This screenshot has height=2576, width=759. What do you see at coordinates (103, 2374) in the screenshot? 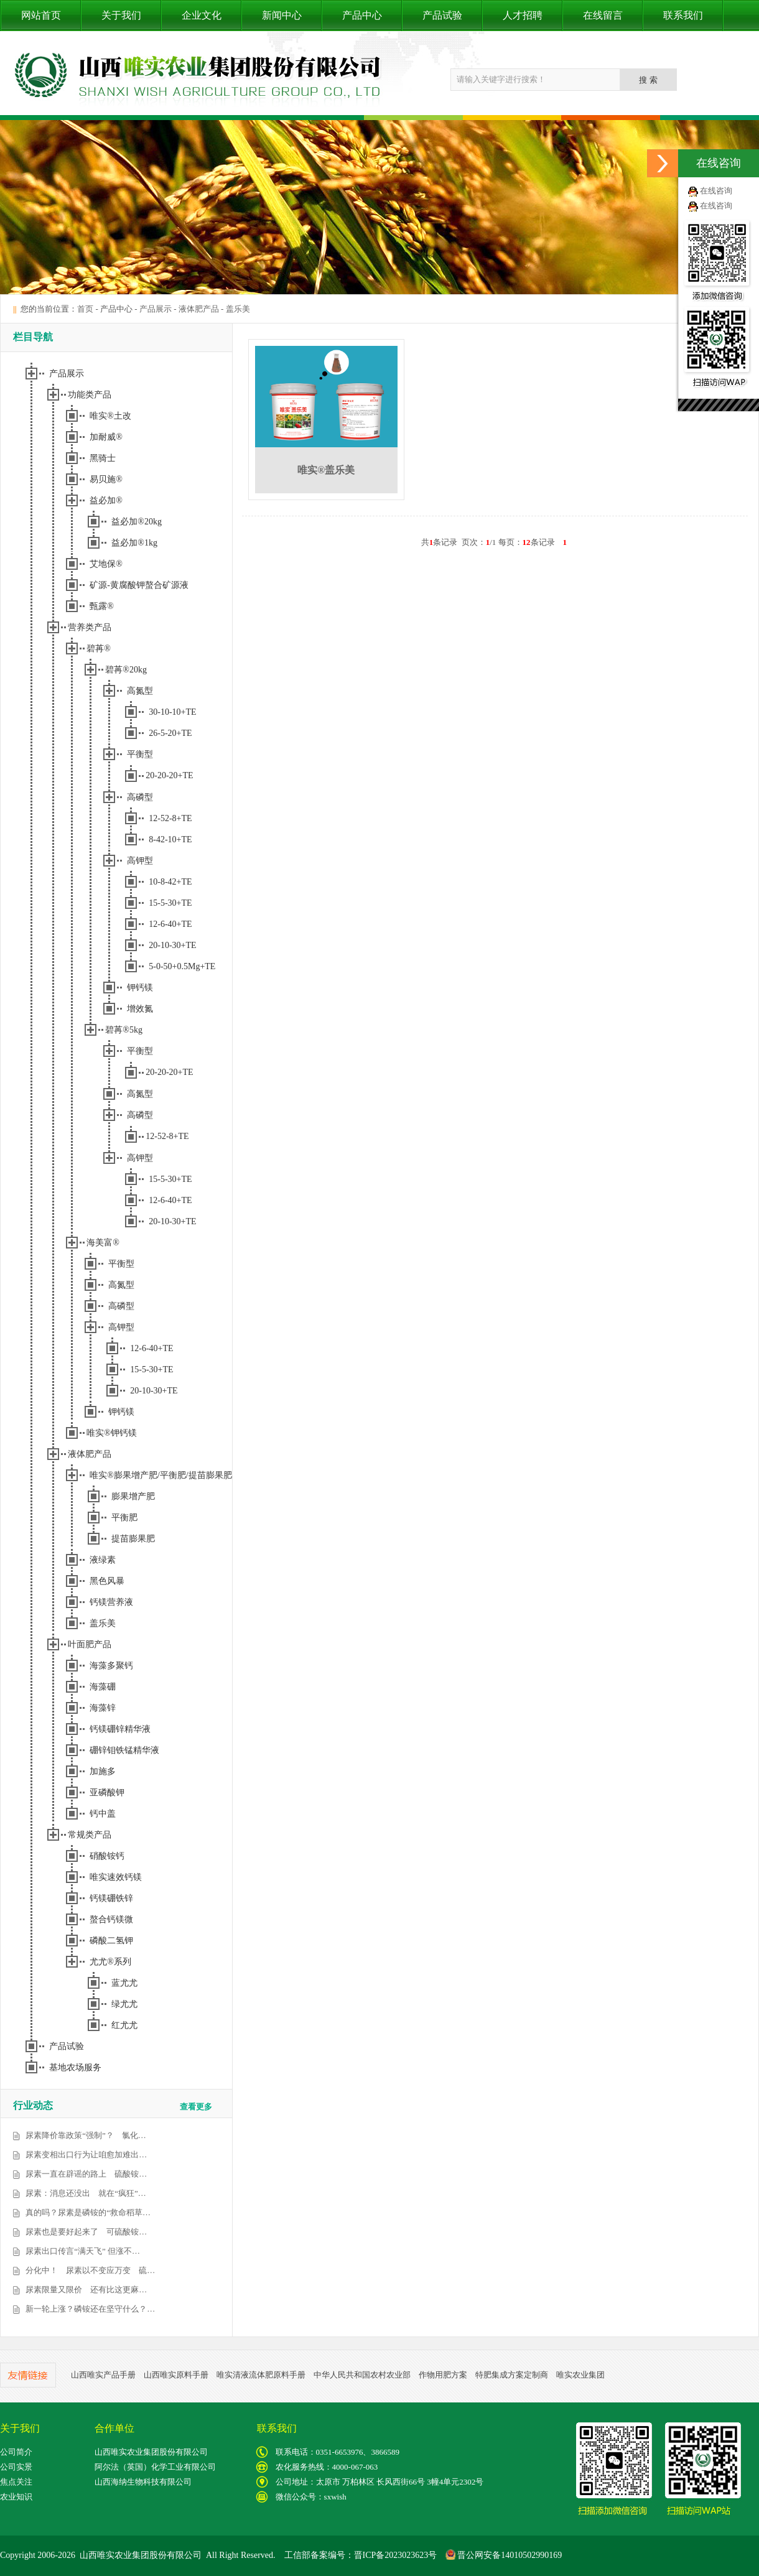
I see `山西唯实产品手册` at bounding box center [103, 2374].